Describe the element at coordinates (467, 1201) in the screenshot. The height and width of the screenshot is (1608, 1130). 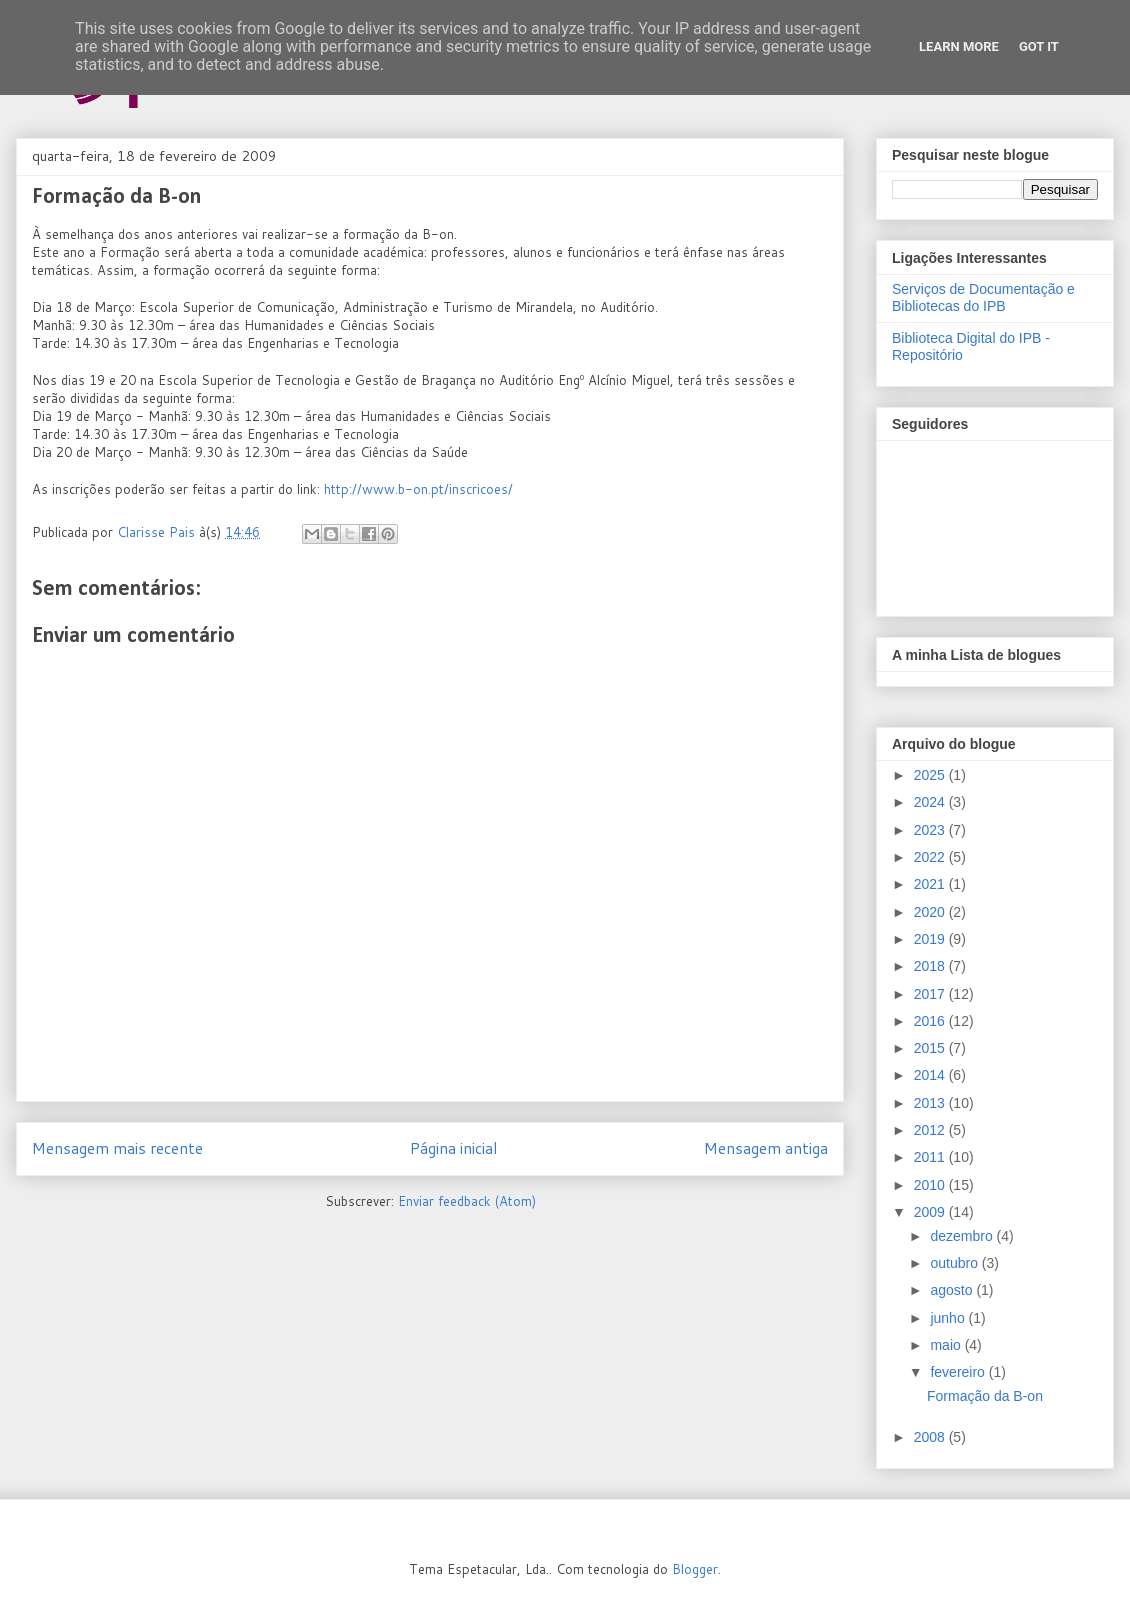
I see `Enviar feedback (Atom)` at that location.